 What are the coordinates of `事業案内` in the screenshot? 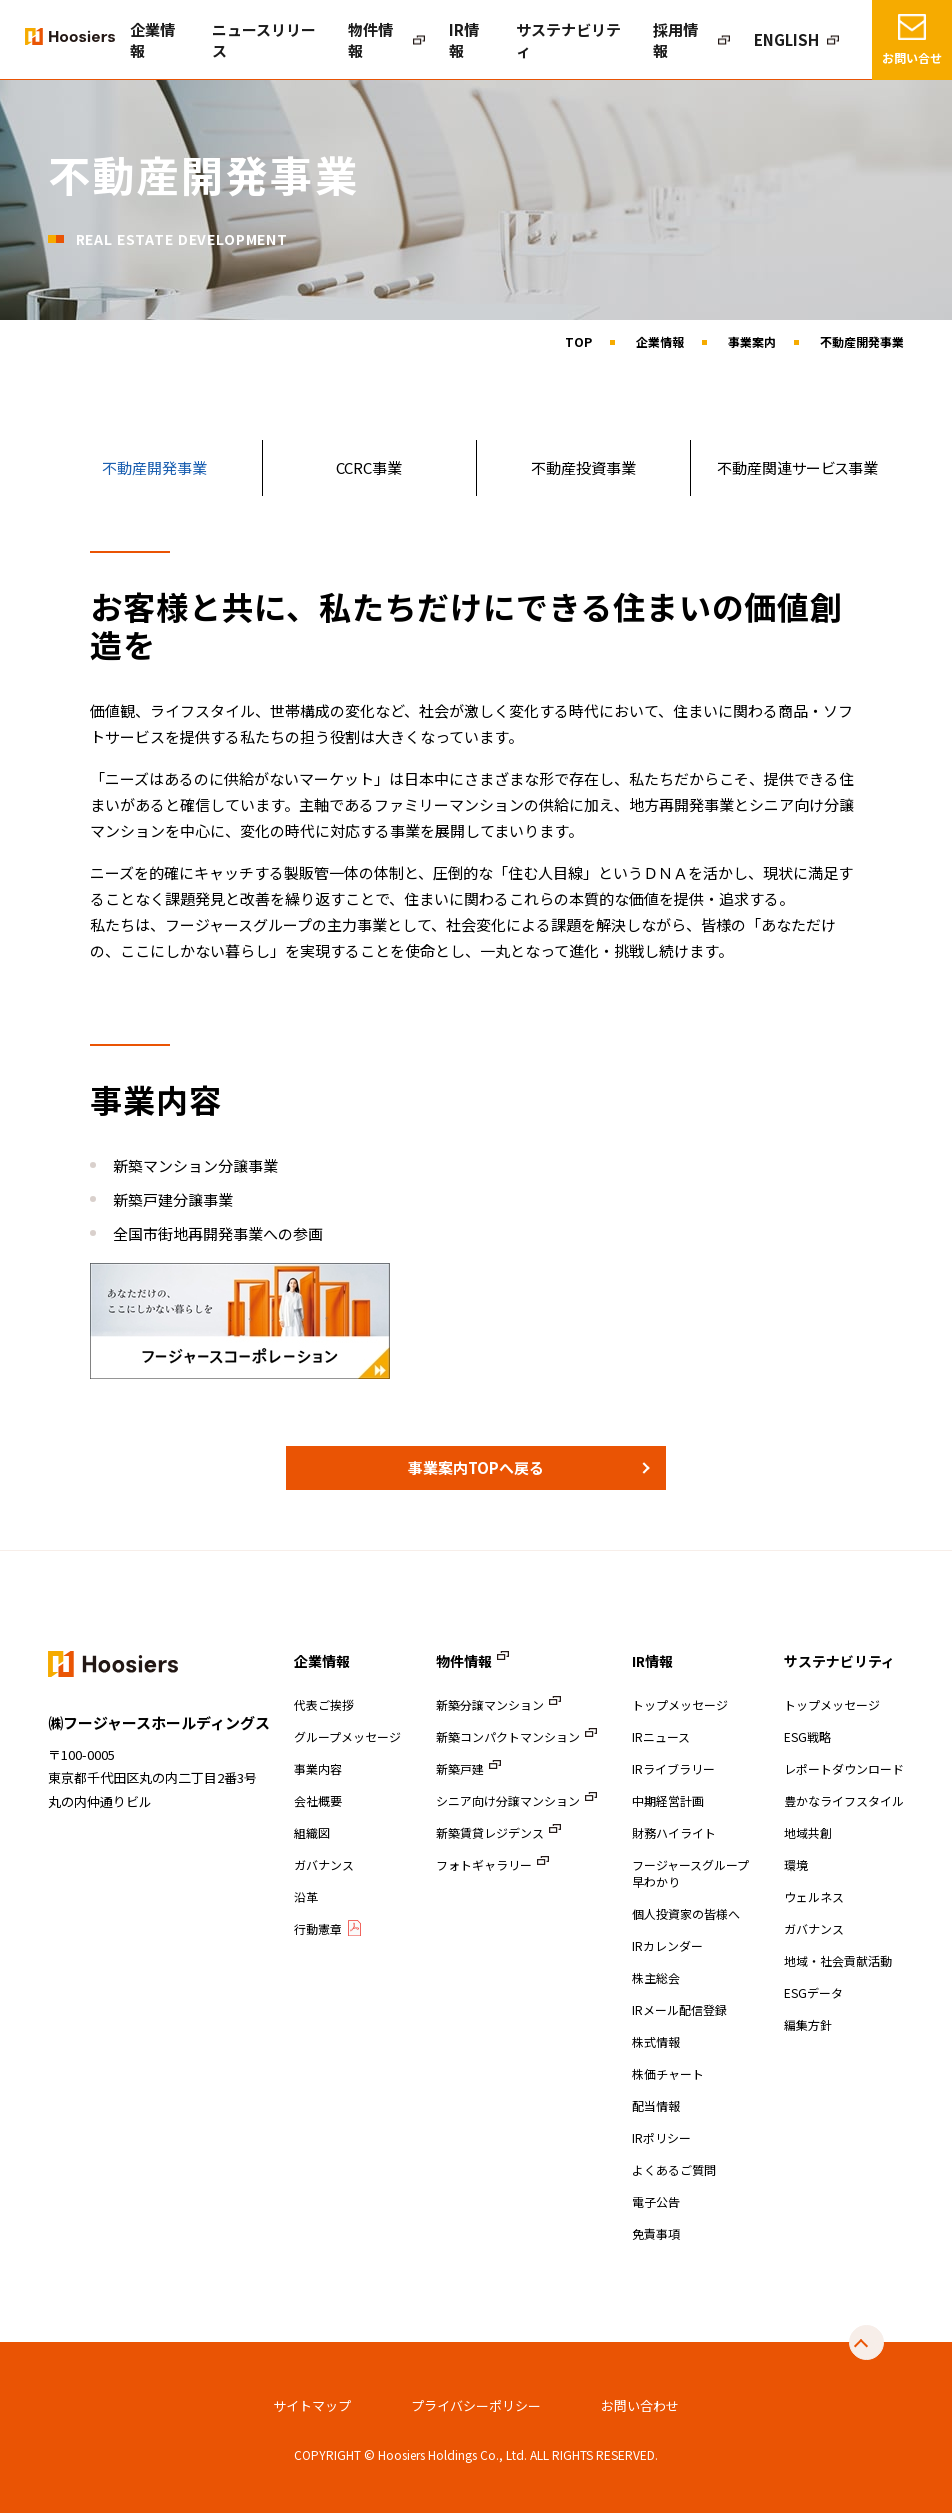 It's located at (752, 341).